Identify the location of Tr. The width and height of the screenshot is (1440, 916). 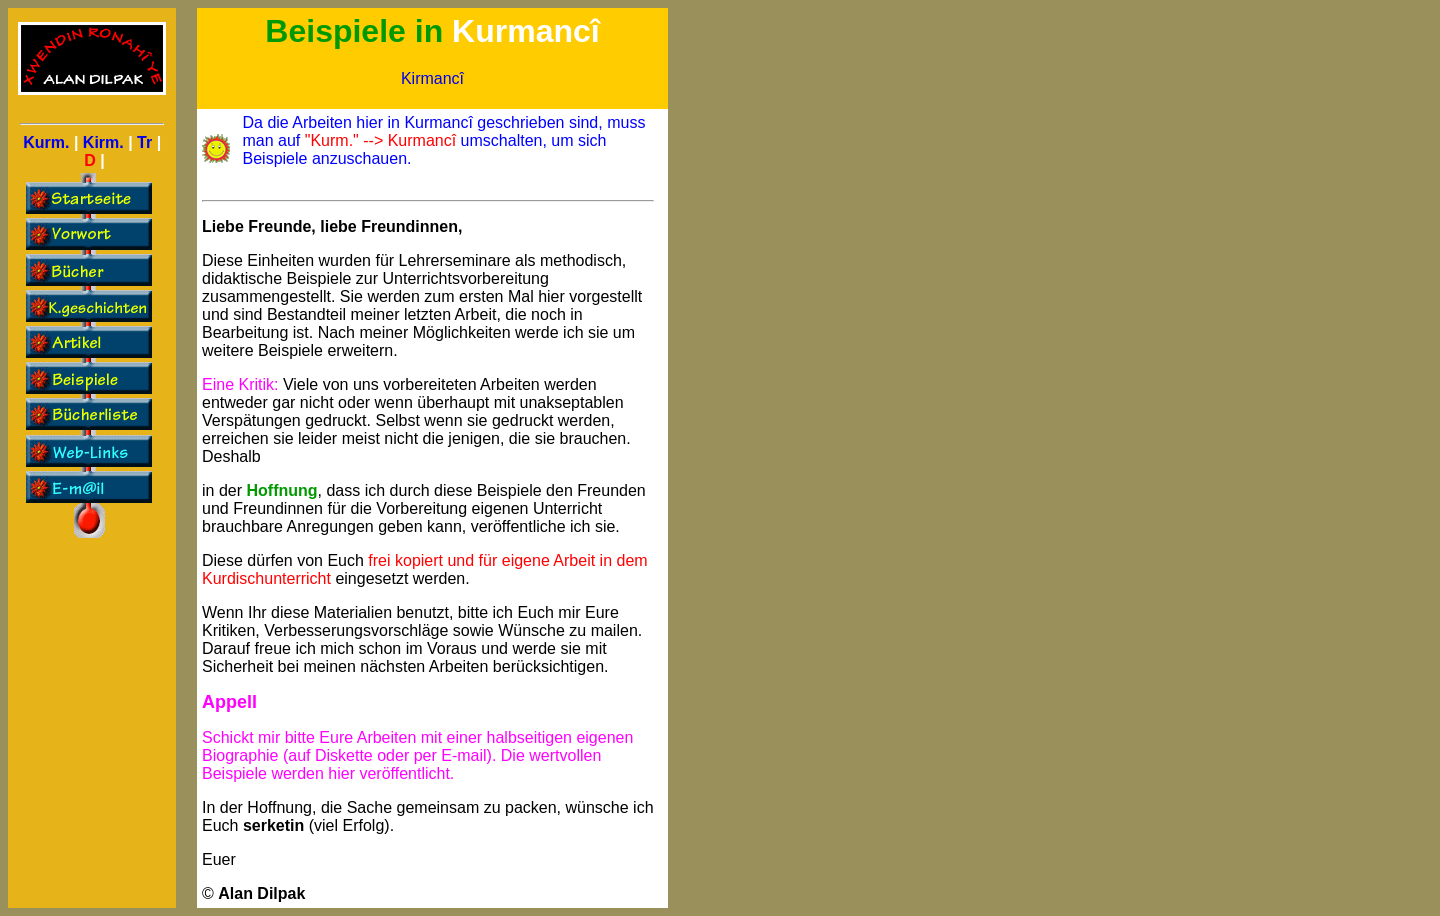
(144, 142).